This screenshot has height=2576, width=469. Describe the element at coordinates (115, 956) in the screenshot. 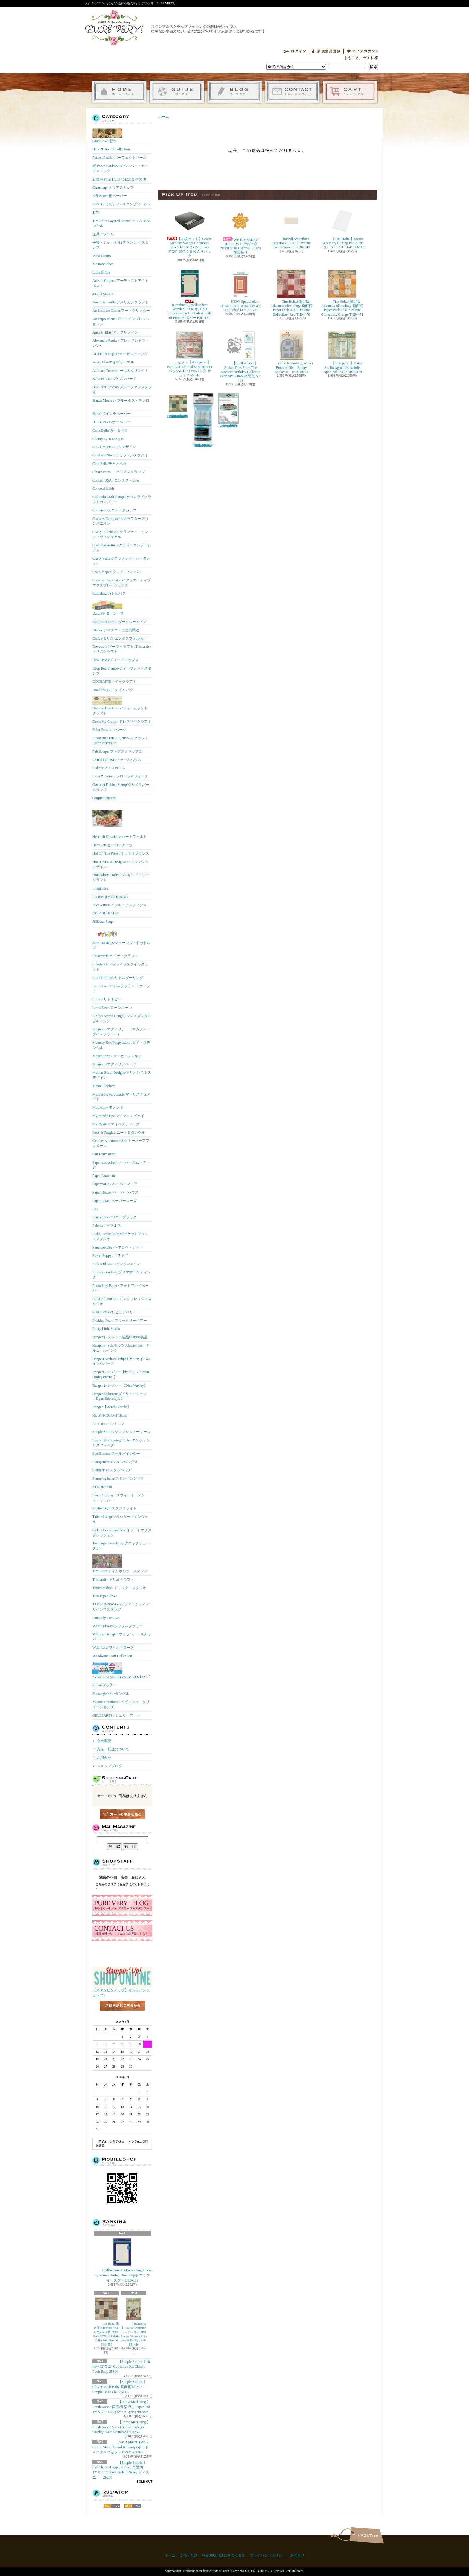

I see `Kaisercraft/カイザークラフト` at that location.